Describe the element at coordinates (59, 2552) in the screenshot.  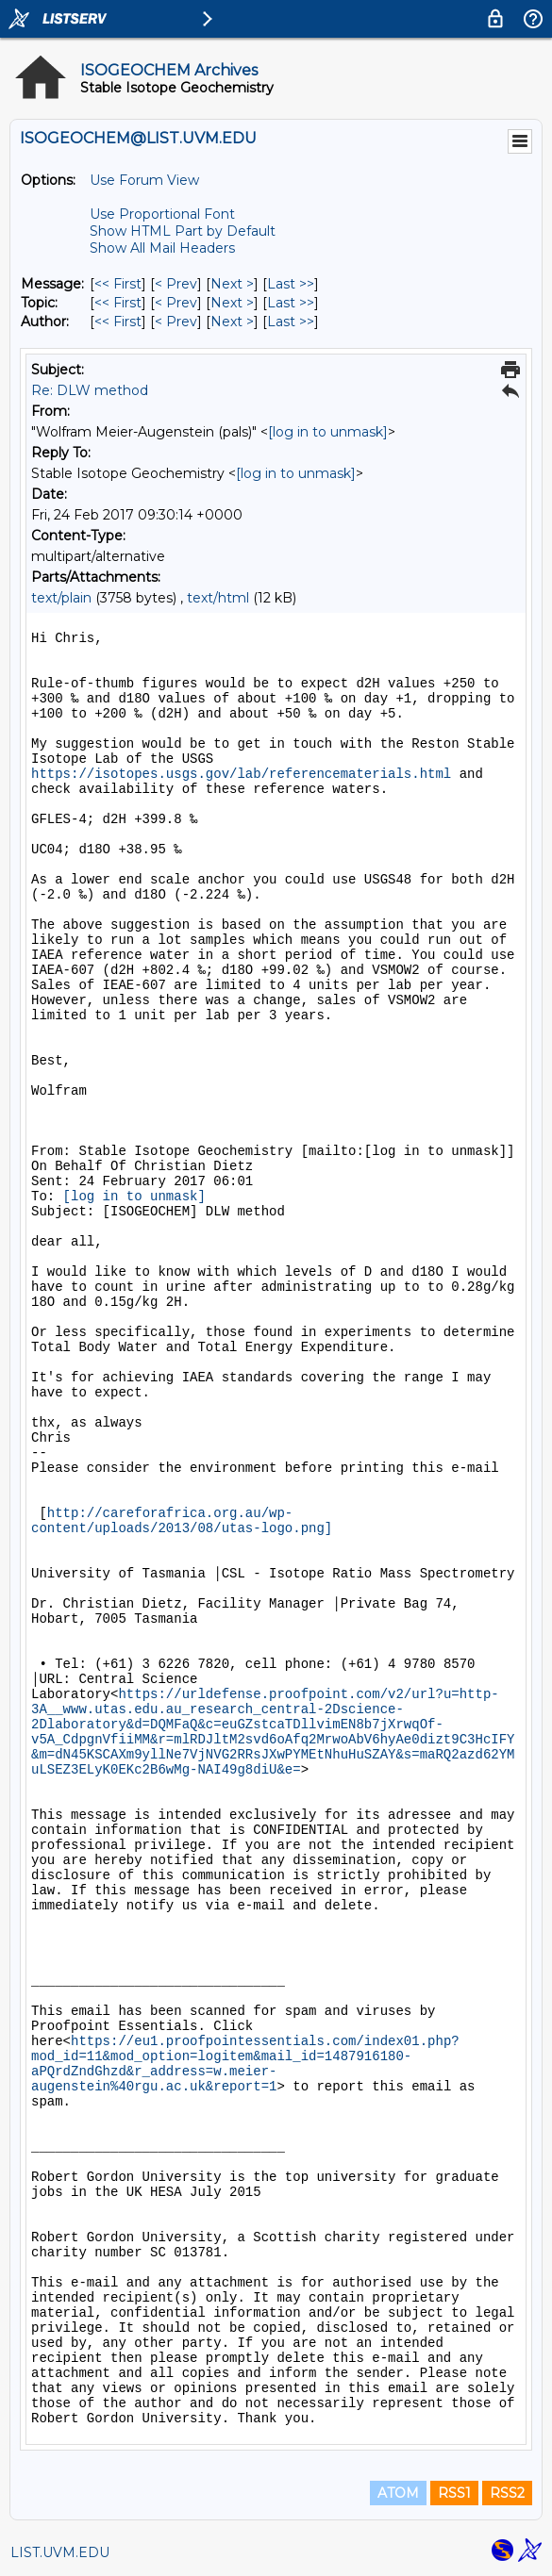
I see `LIST.UVM.EDU` at that location.